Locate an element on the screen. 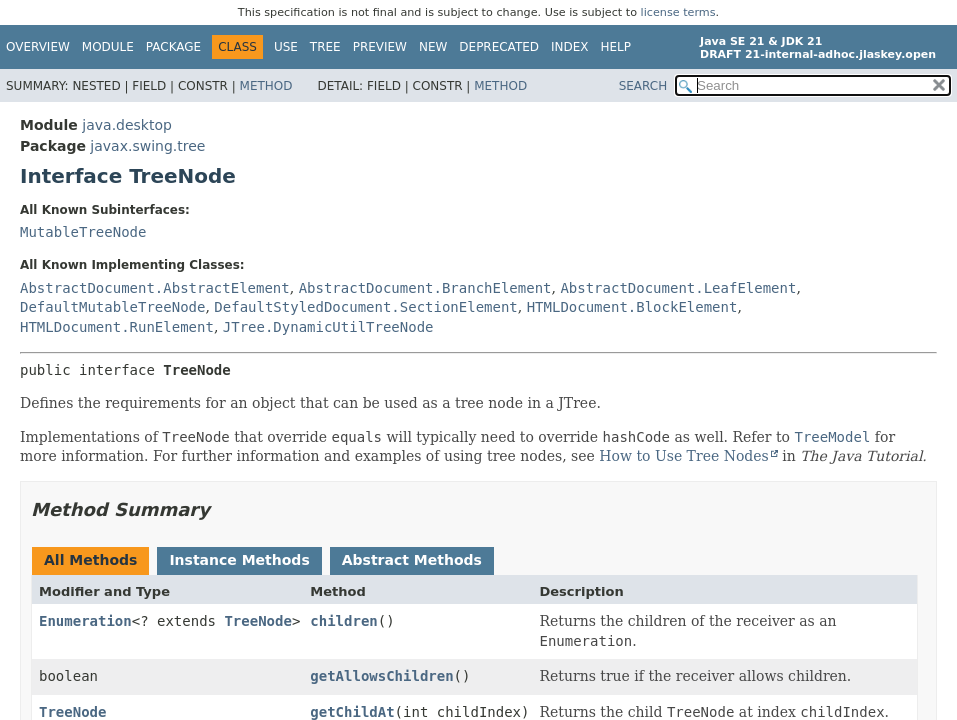 Image resolution: width=957 pixels, height=720 pixels. Instance Methods [tab] is located at coordinates (239, 560).